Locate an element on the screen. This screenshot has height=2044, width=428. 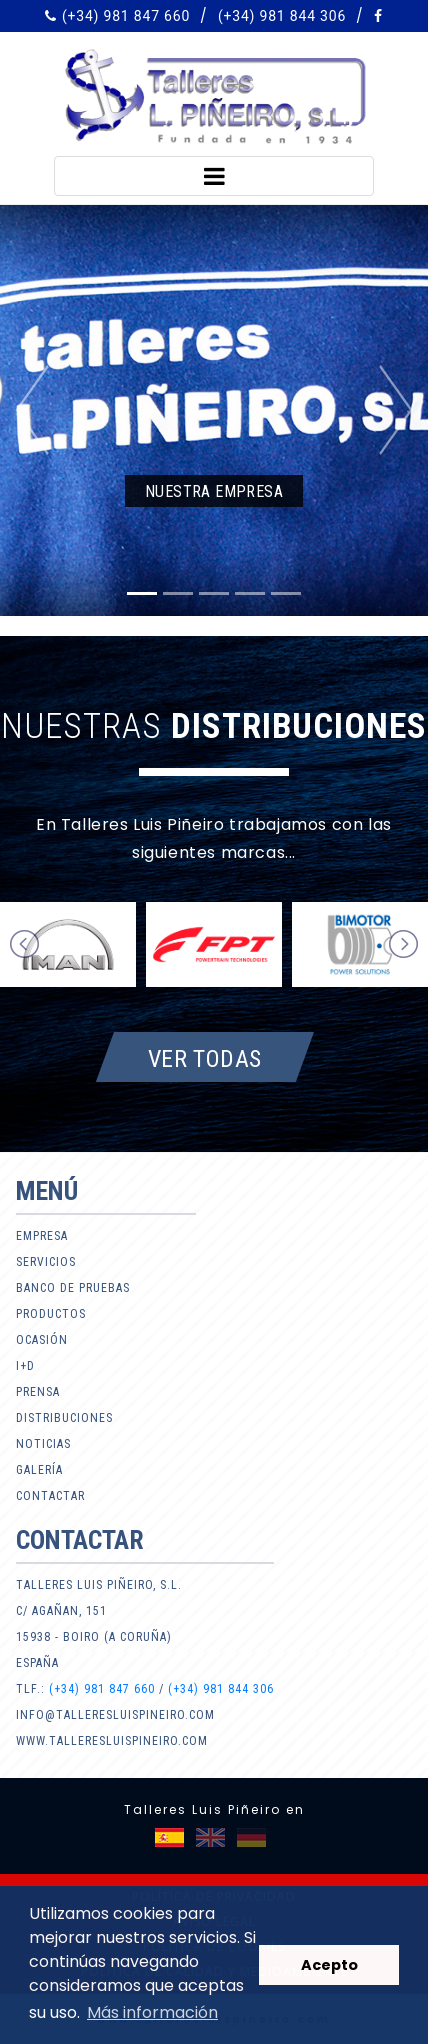
Acepto [button] is located at coordinates (329, 1965).